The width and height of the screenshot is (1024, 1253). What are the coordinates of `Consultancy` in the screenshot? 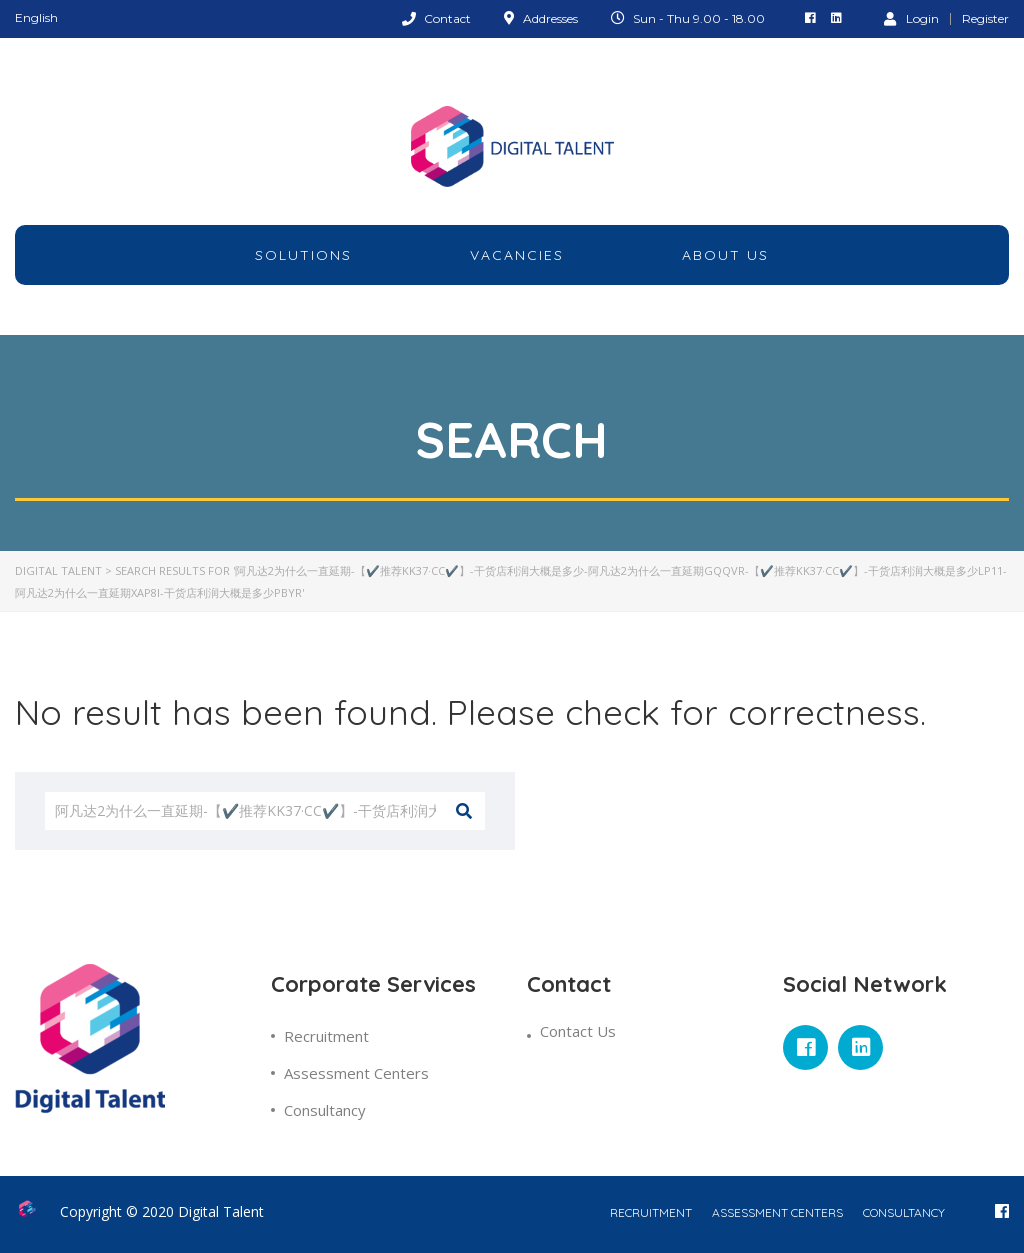 It's located at (325, 1110).